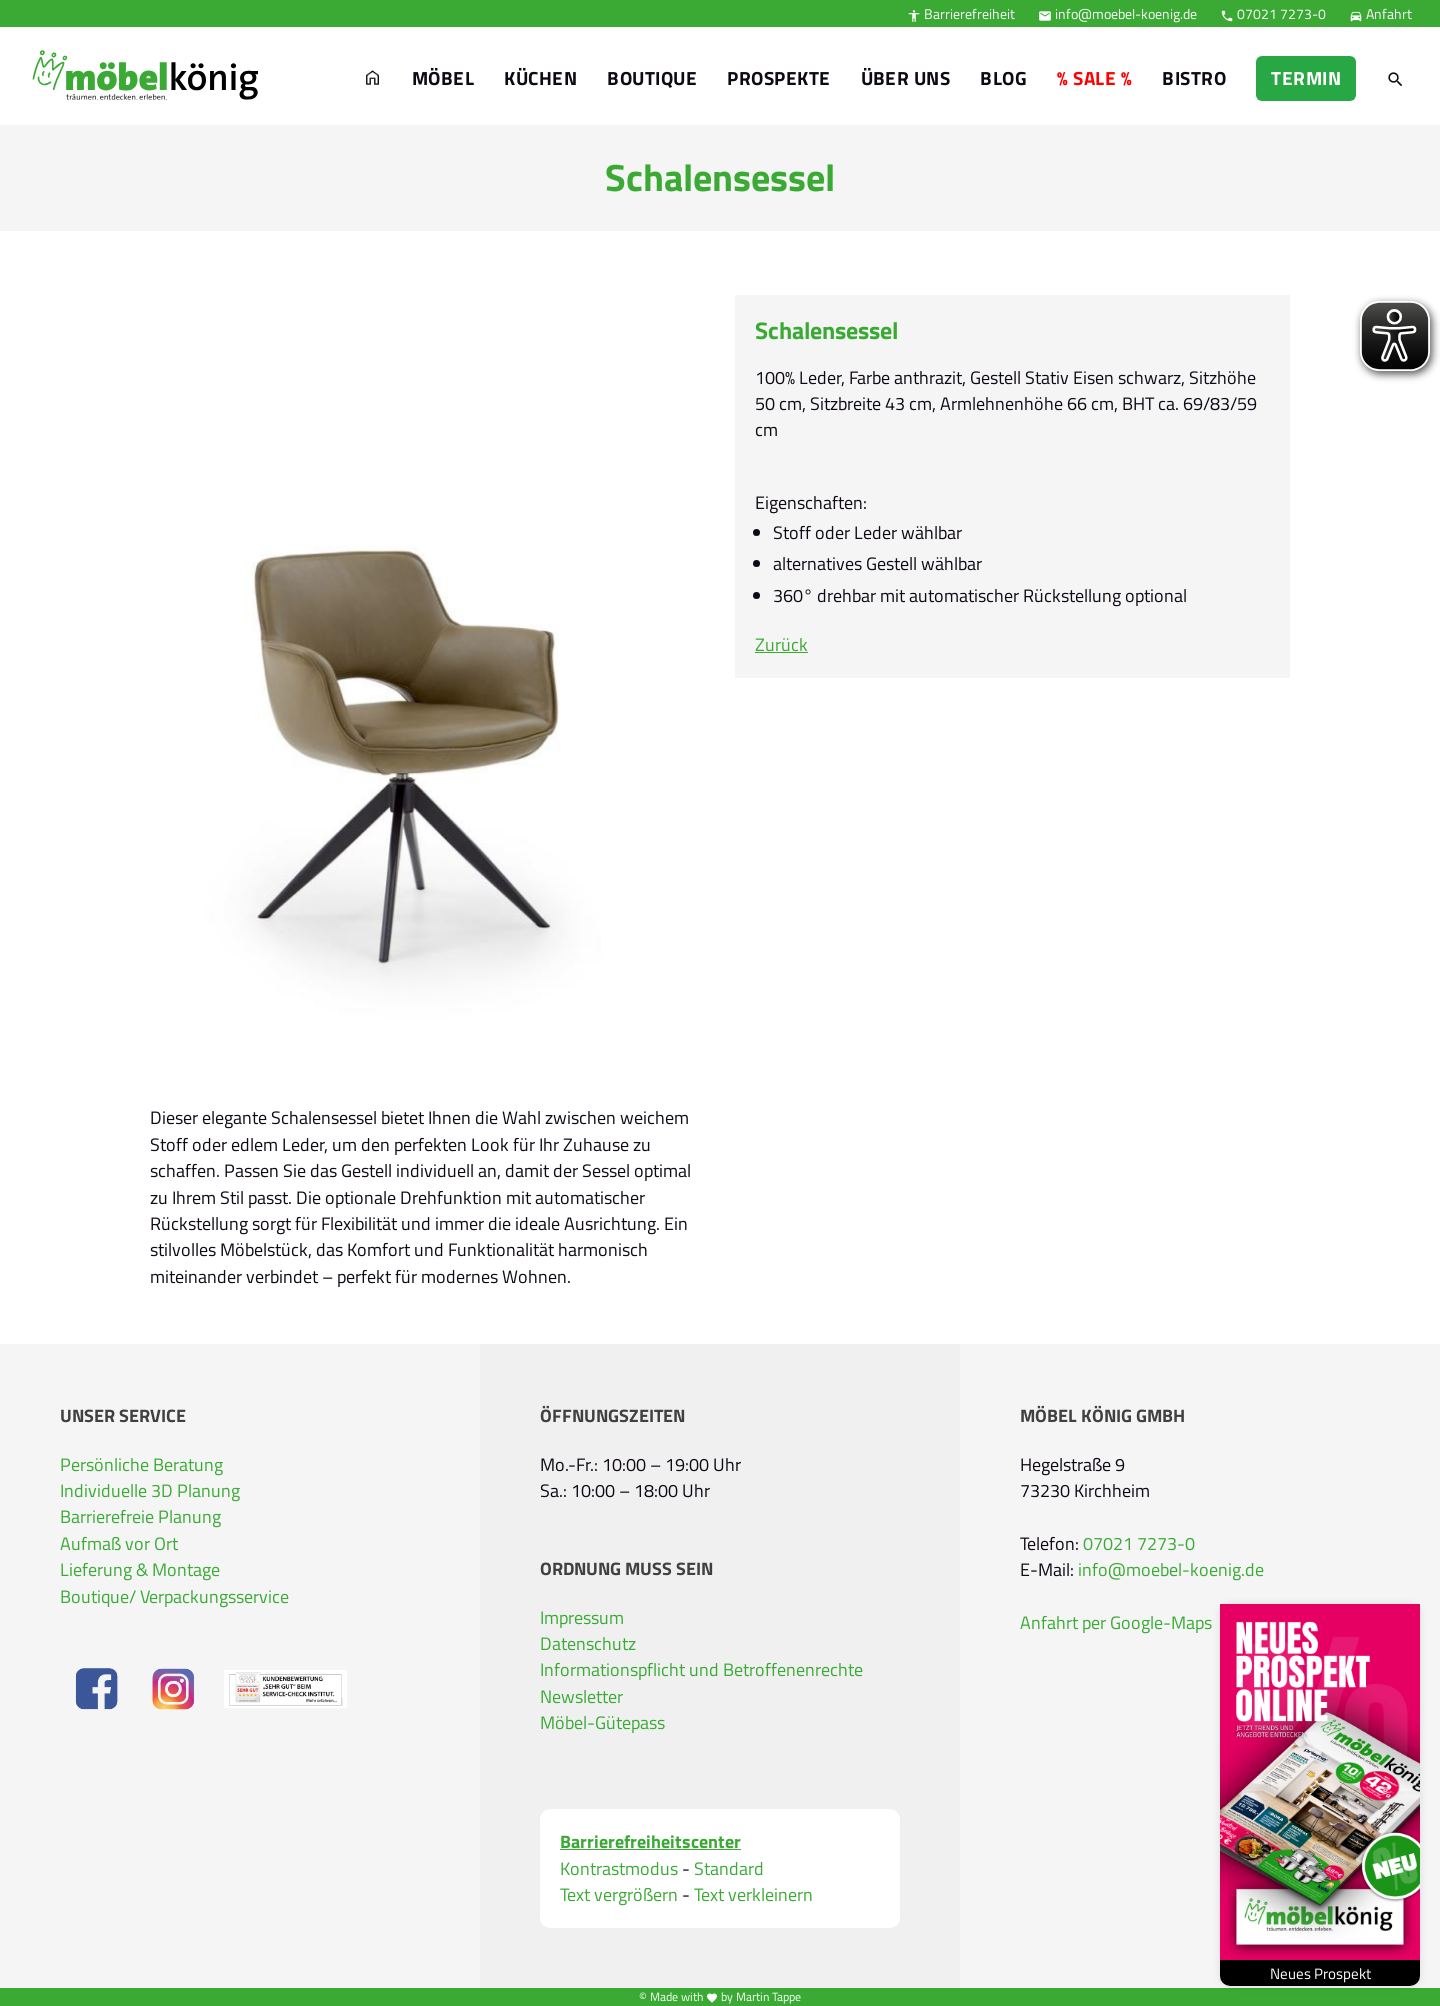  What do you see at coordinates (1273, 13) in the screenshot?
I see `07021 7273-0` at bounding box center [1273, 13].